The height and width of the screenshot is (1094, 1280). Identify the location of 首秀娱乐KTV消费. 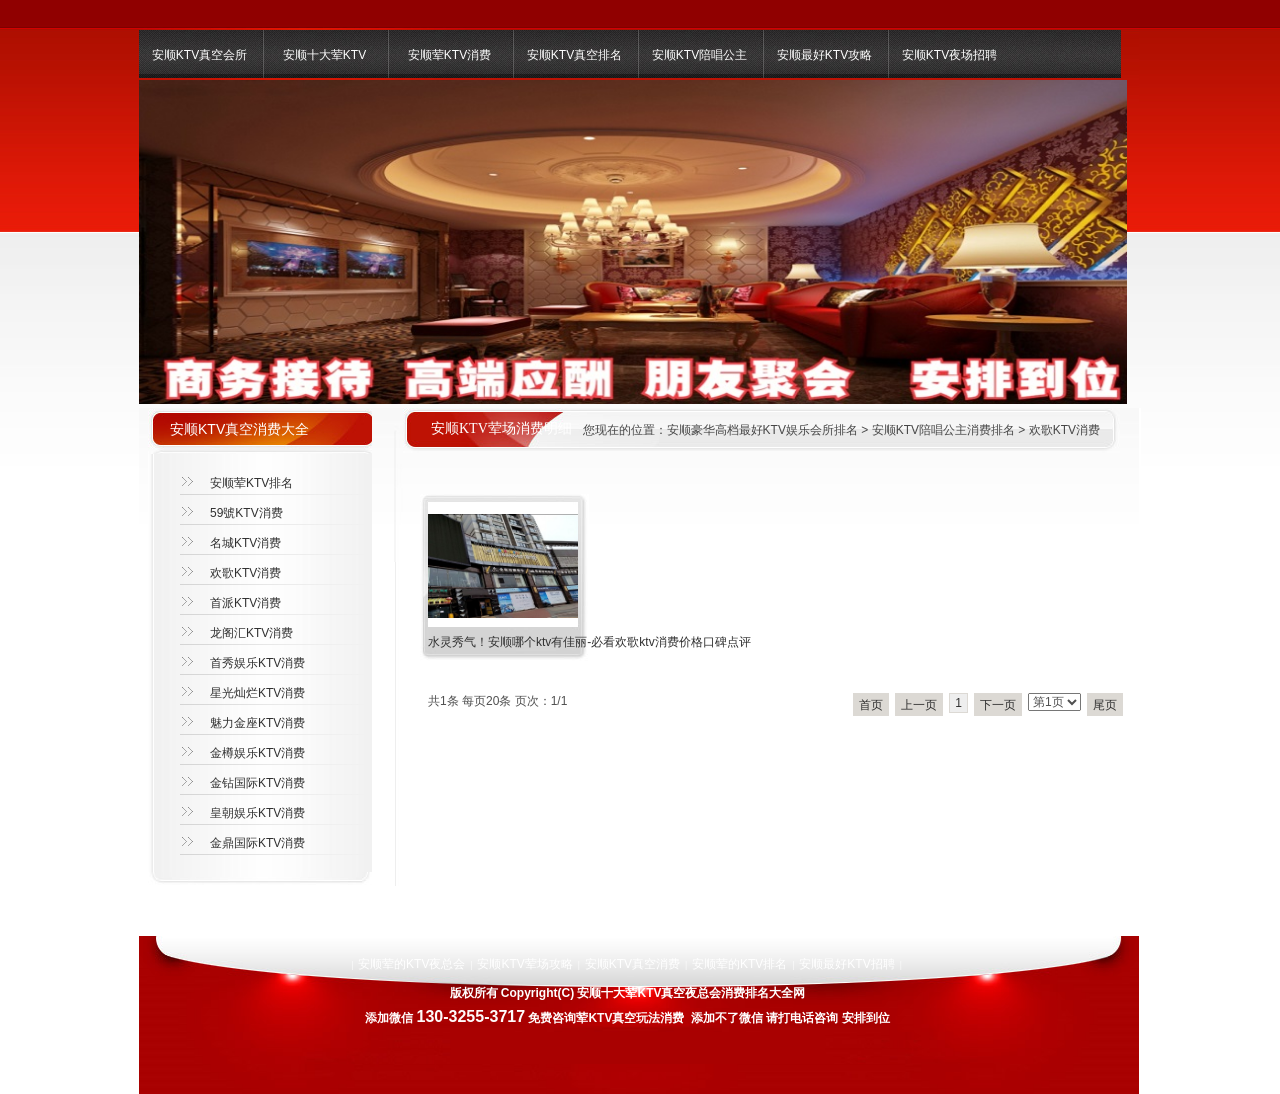
(257, 663).